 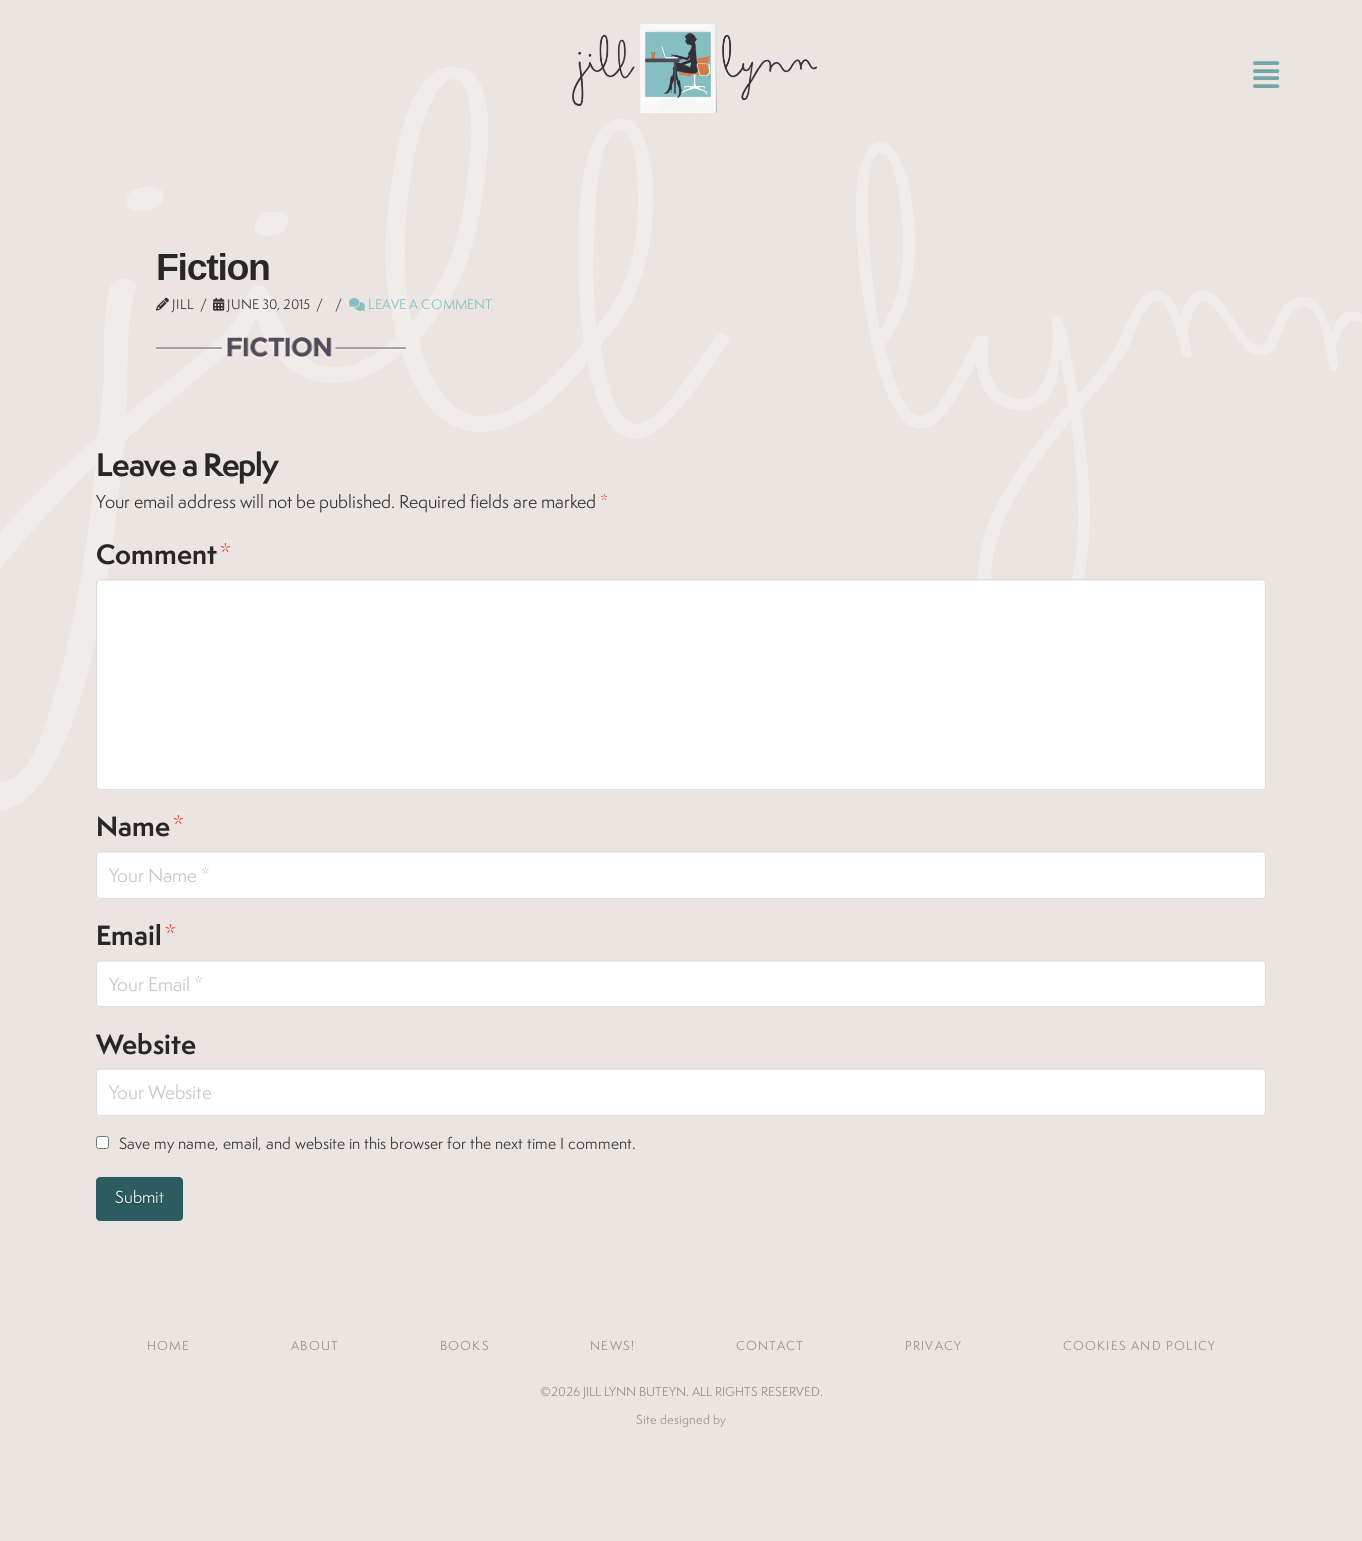 I want to click on Leave a Comment, so click(x=420, y=304).